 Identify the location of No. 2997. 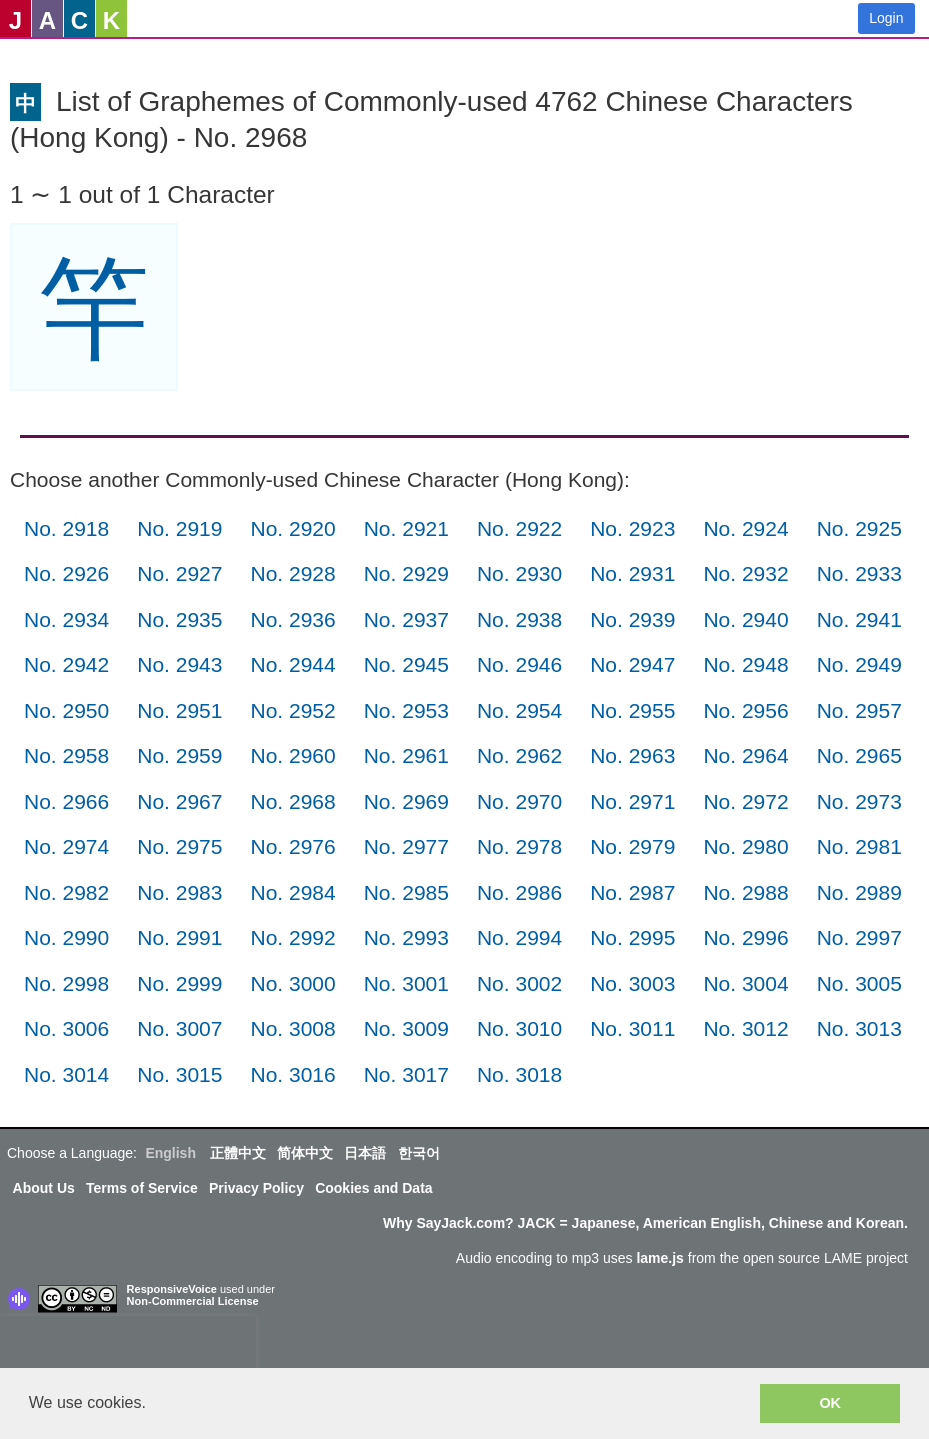
(859, 937).